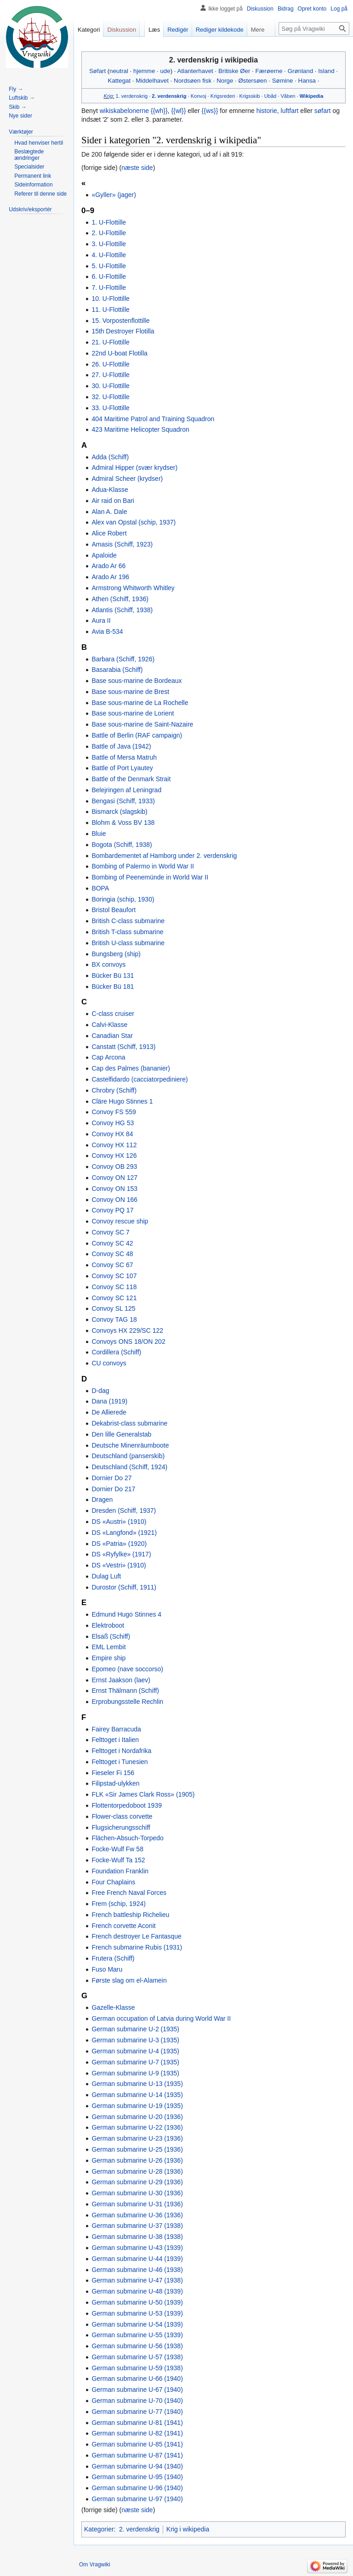 This screenshot has width=353, height=2576. Describe the element at coordinates (136, 2204) in the screenshot. I see `German submarine U-31 (1936)` at that location.